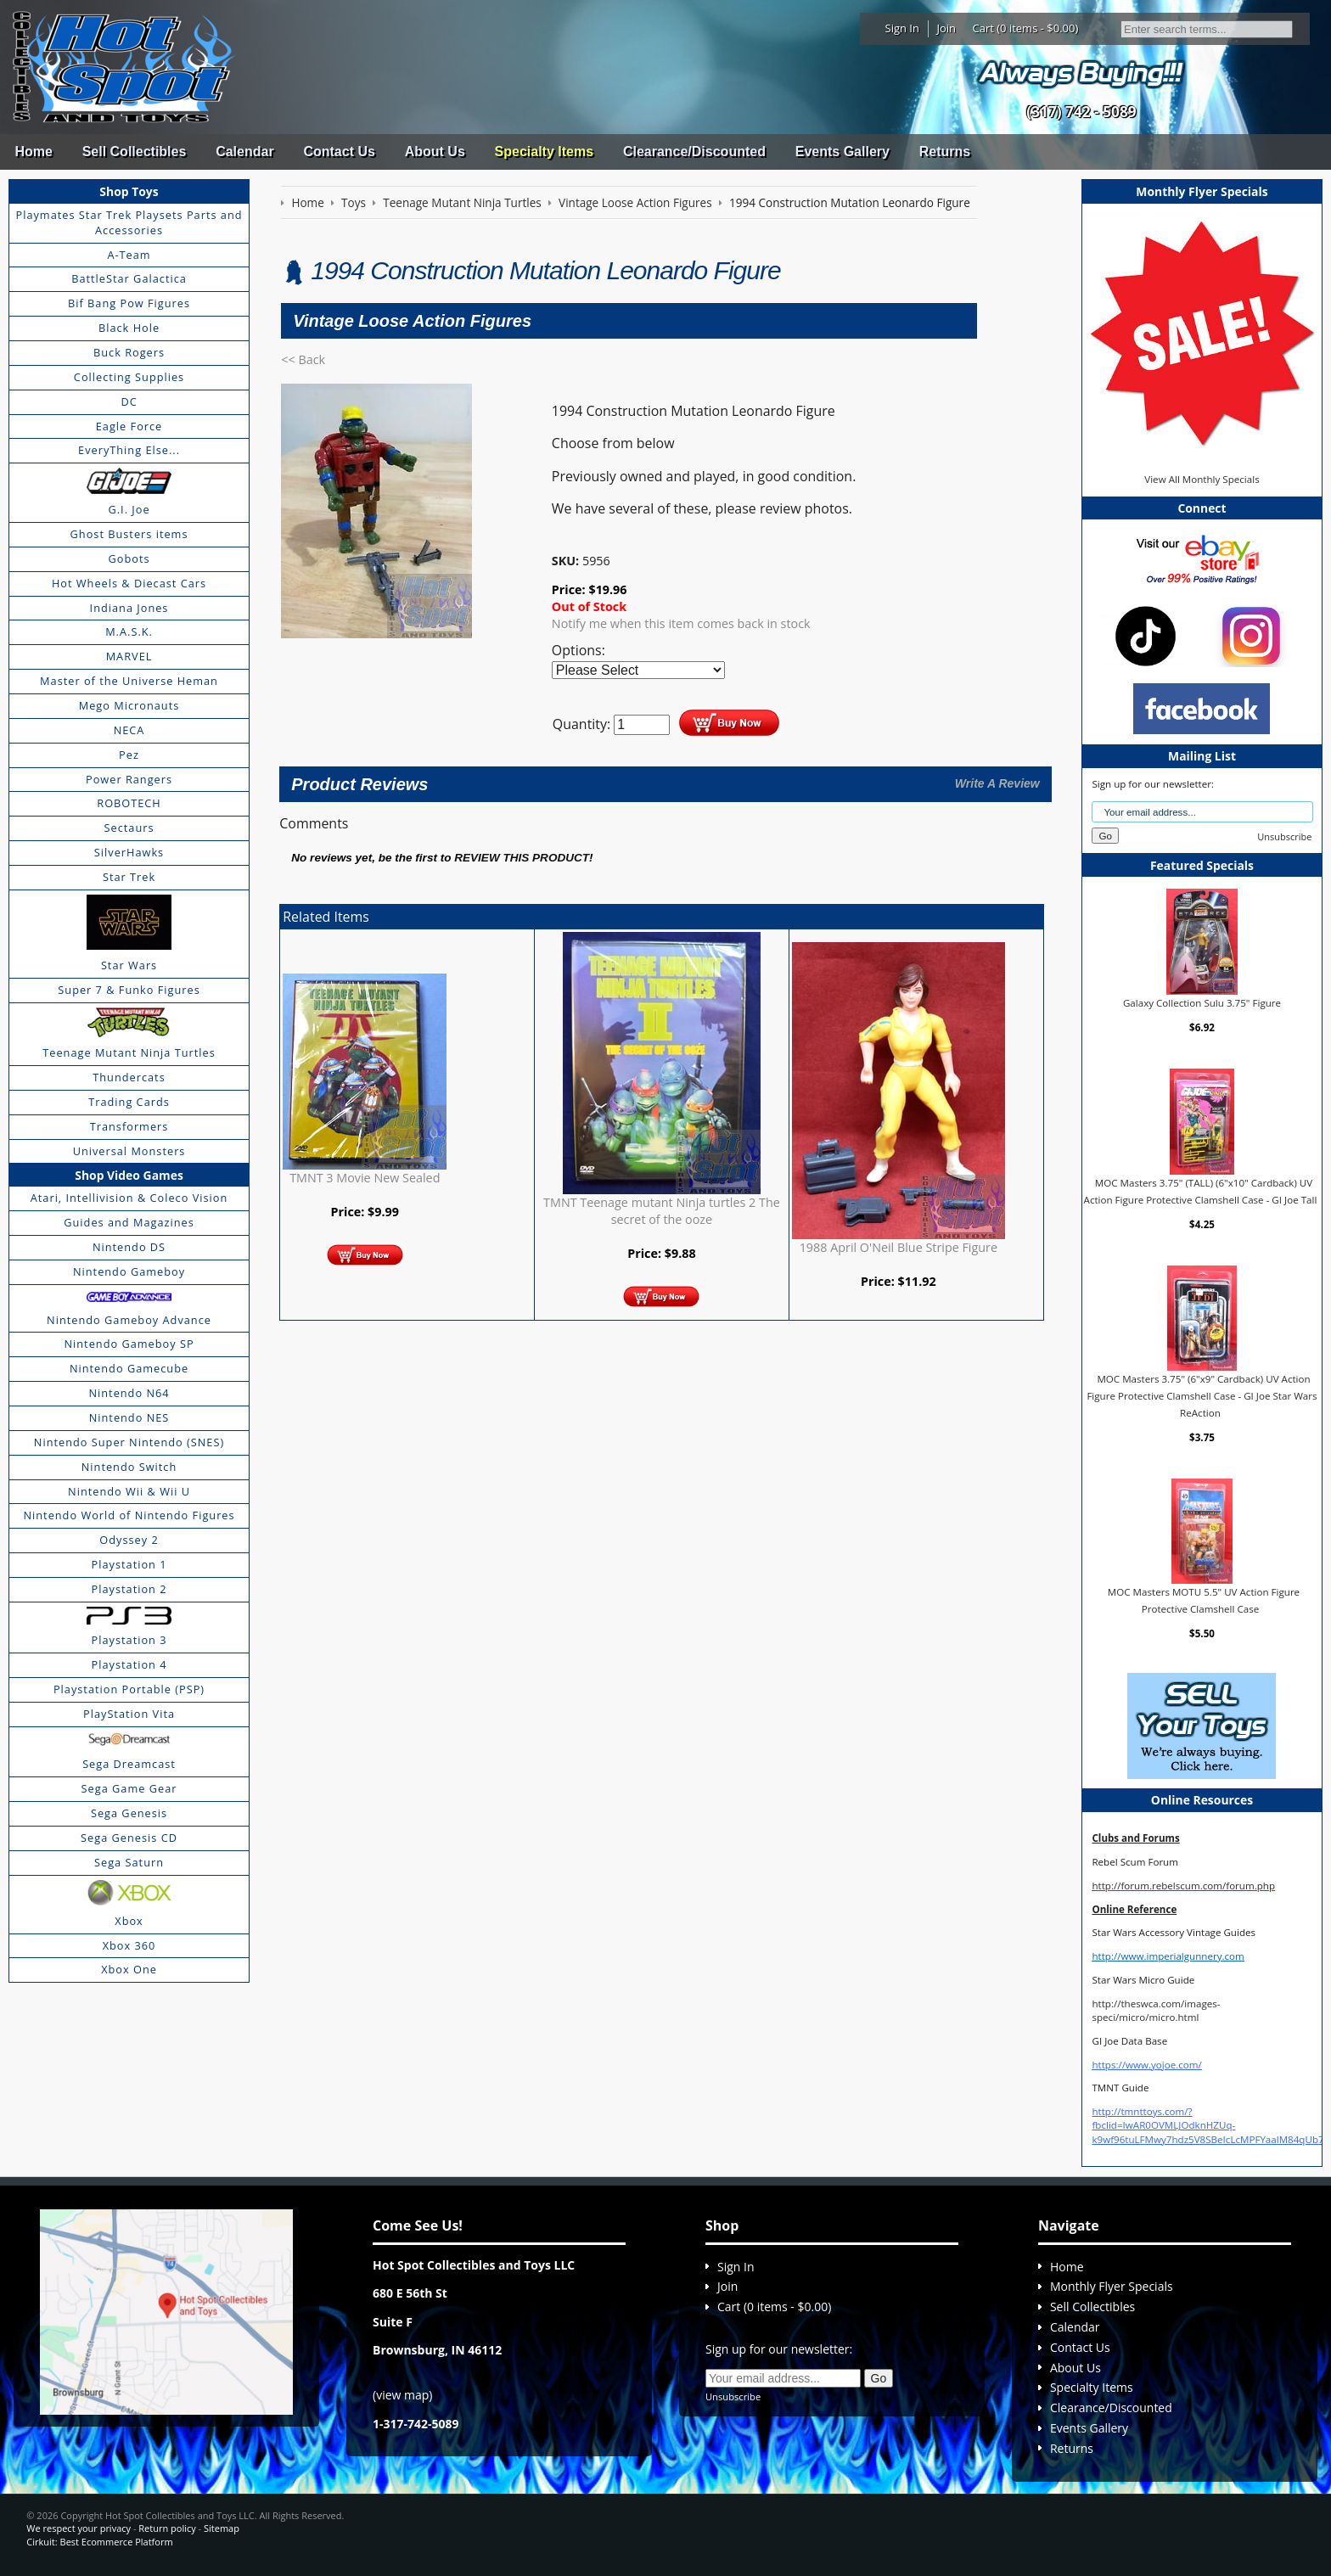 The width and height of the screenshot is (1331, 2576). Describe the element at coordinates (694, 151) in the screenshot. I see `Clearance/Discounted` at that location.